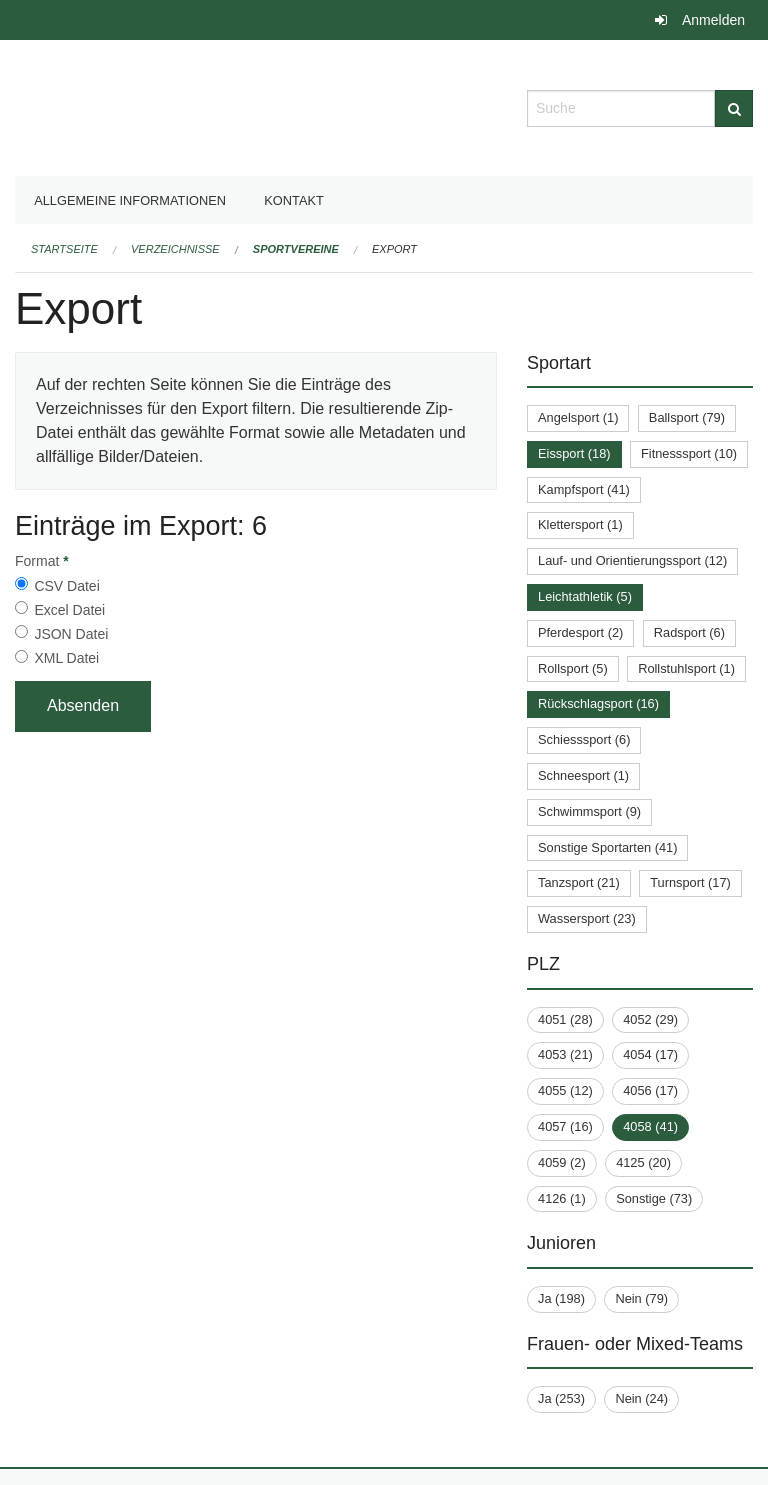 The height and width of the screenshot is (1485, 768). I want to click on Lauf- und Orientierungssport (12), so click(632, 560).